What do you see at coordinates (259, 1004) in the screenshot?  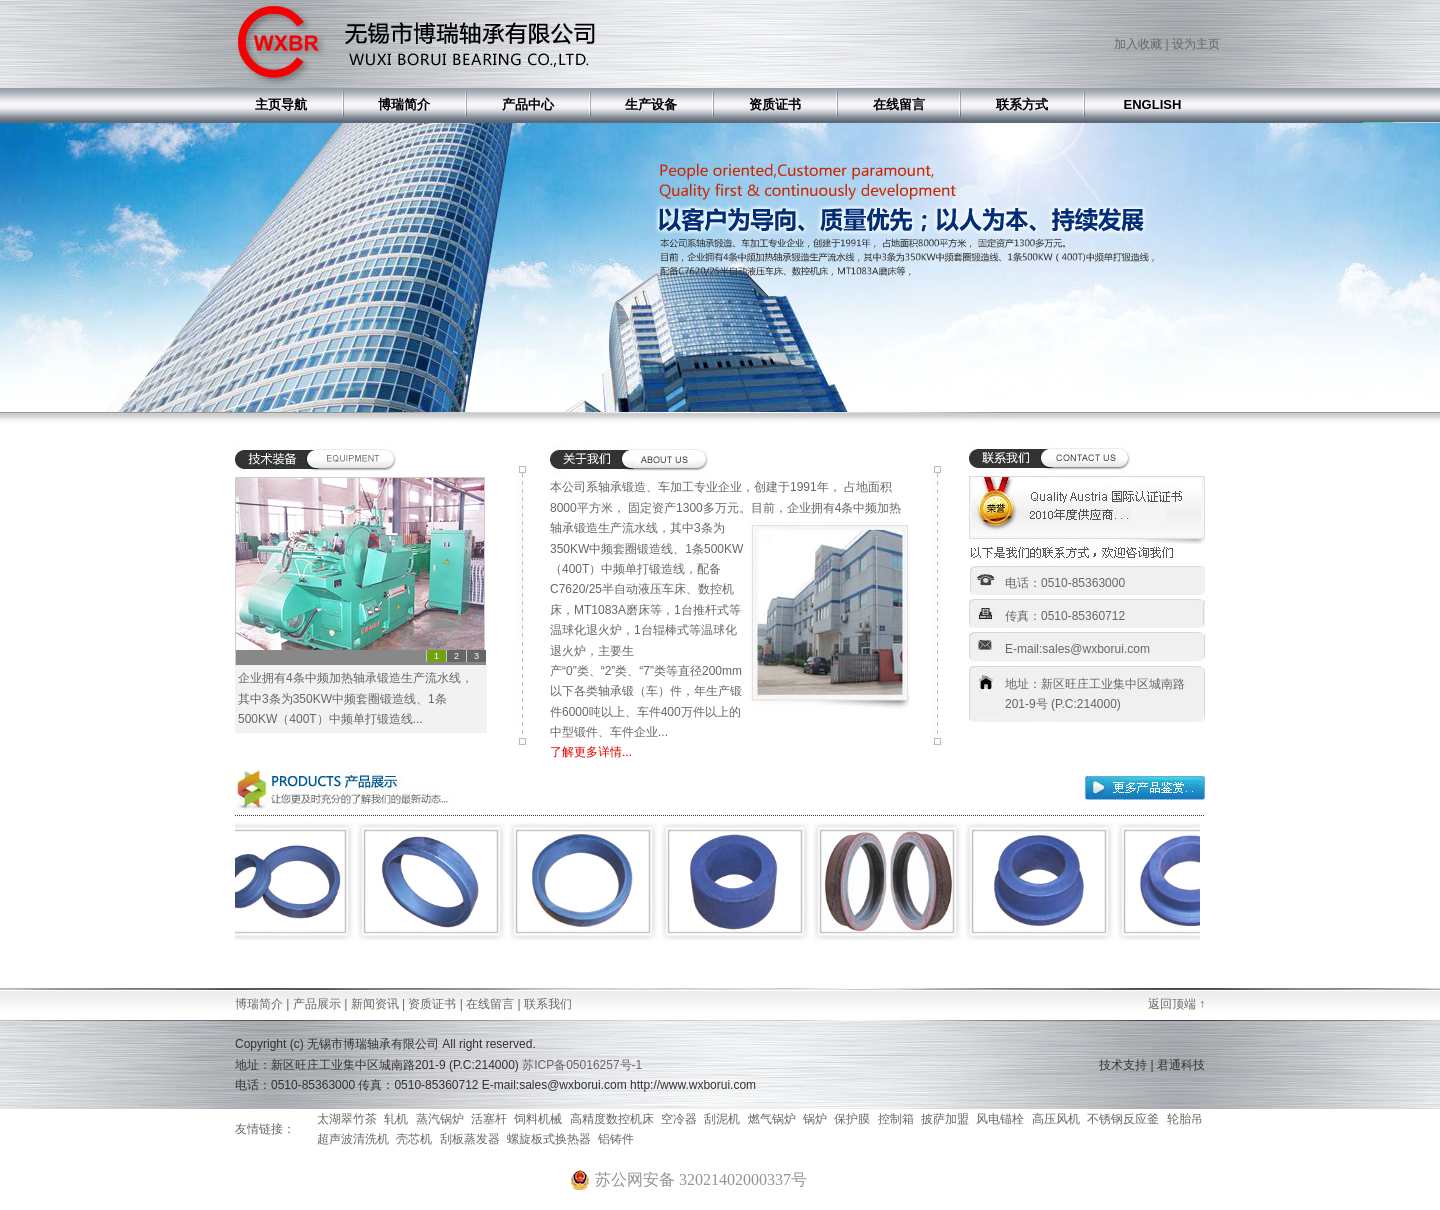 I see `博瑞简介` at bounding box center [259, 1004].